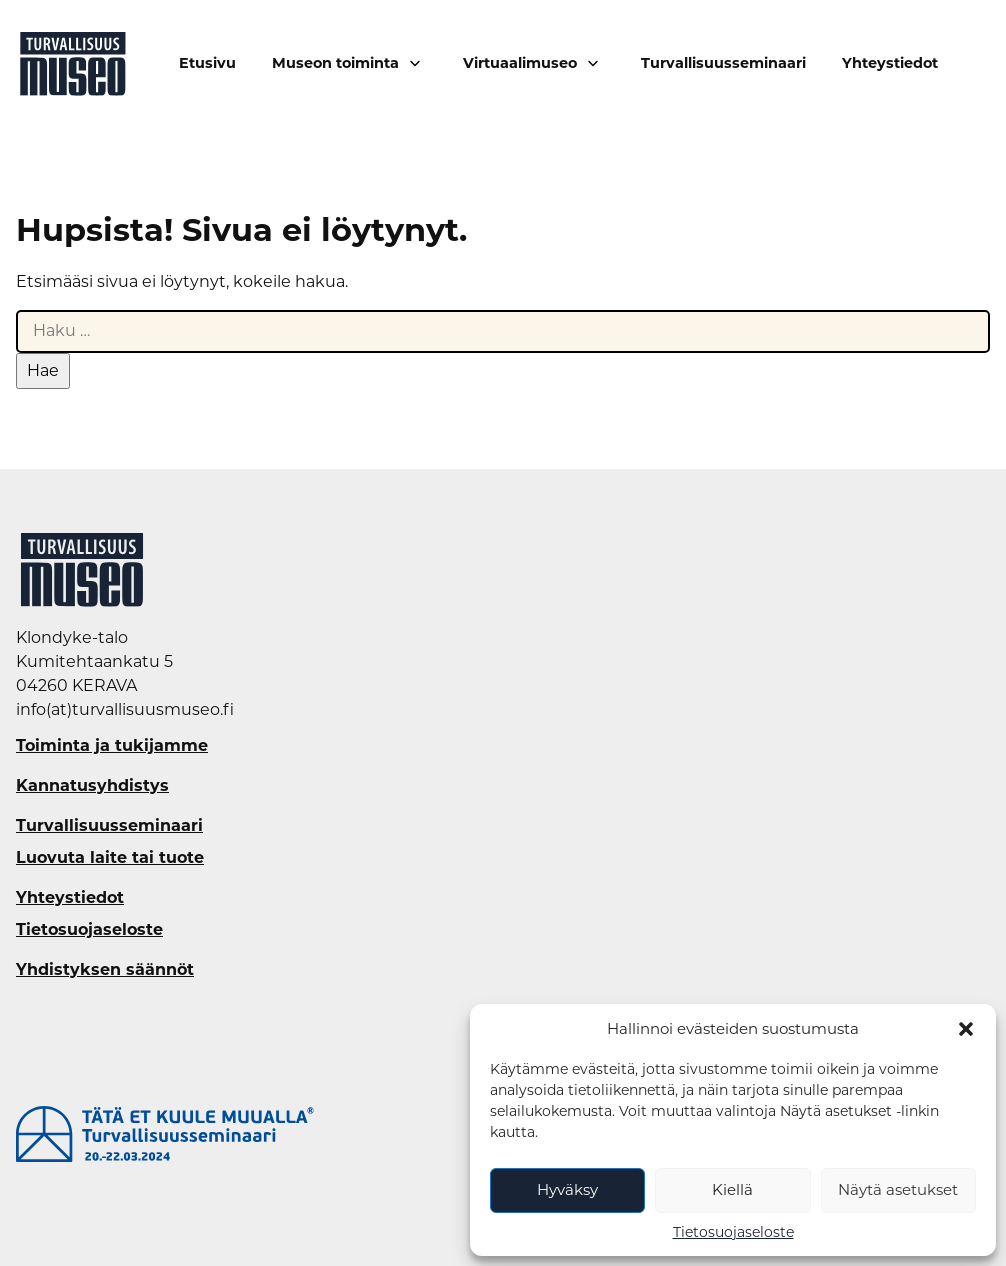 Image resolution: width=1006 pixels, height=1266 pixels. Describe the element at coordinates (112, 746) in the screenshot. I see `Toiminta ja tukijamme` at that location.